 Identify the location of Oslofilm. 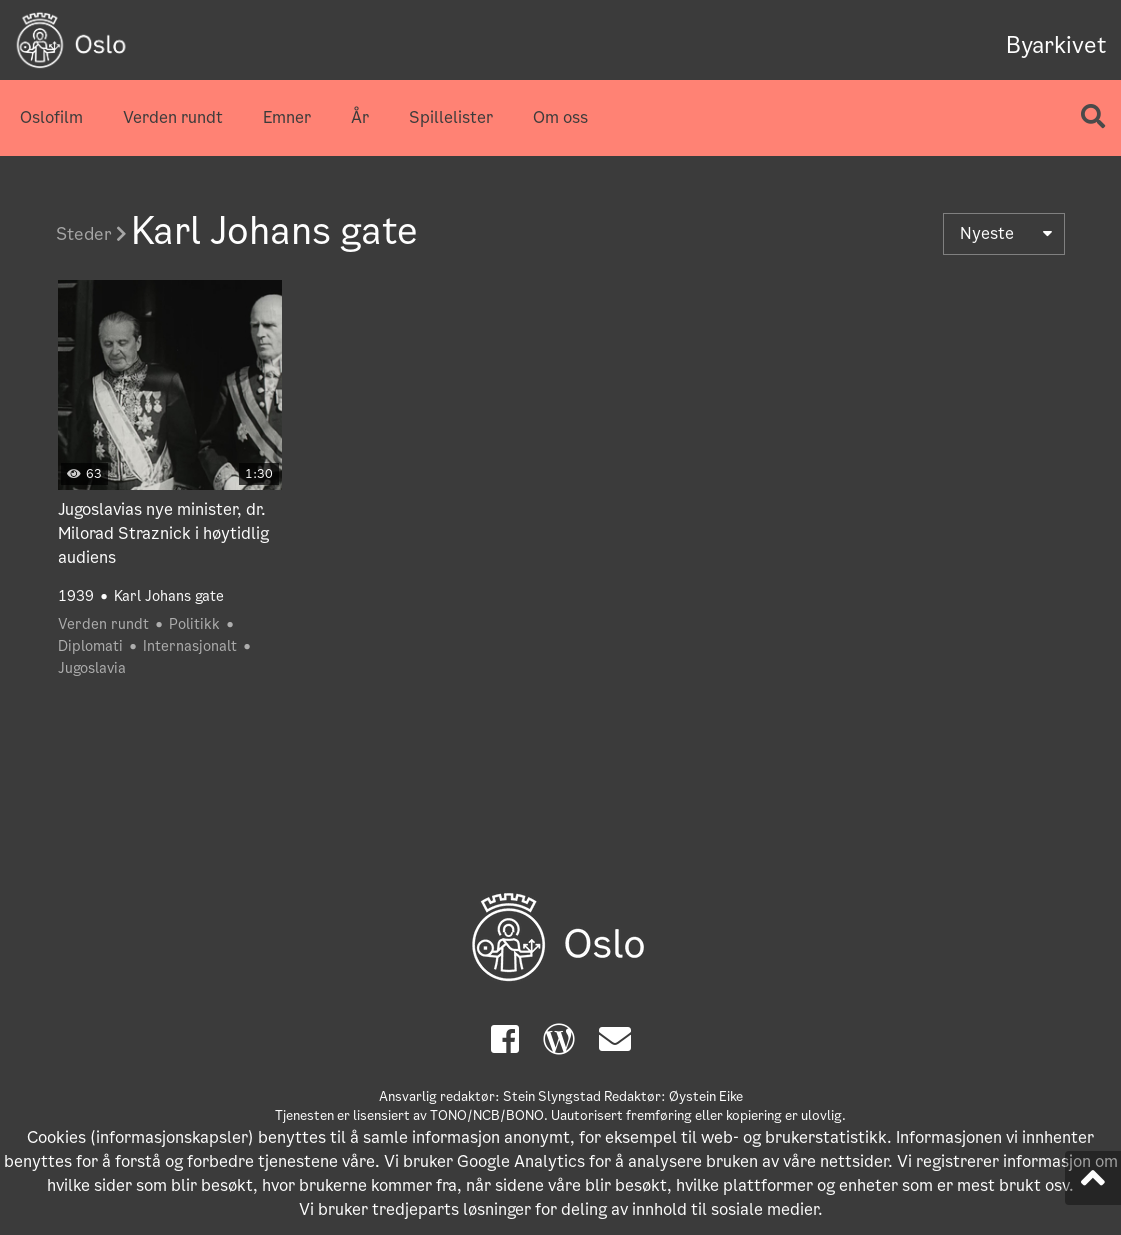
(51, 117).